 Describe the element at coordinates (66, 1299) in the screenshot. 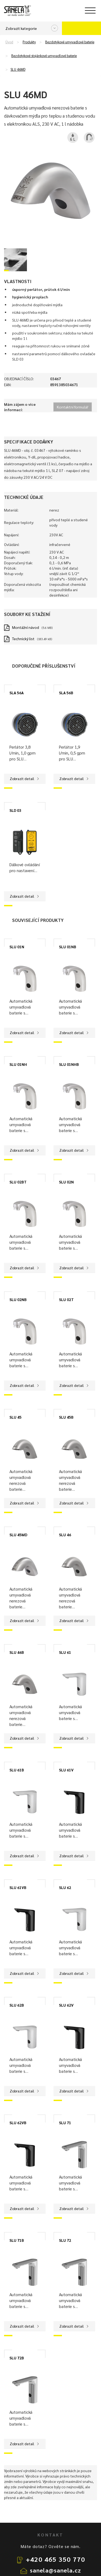

I see `SLU 02T` at that location.